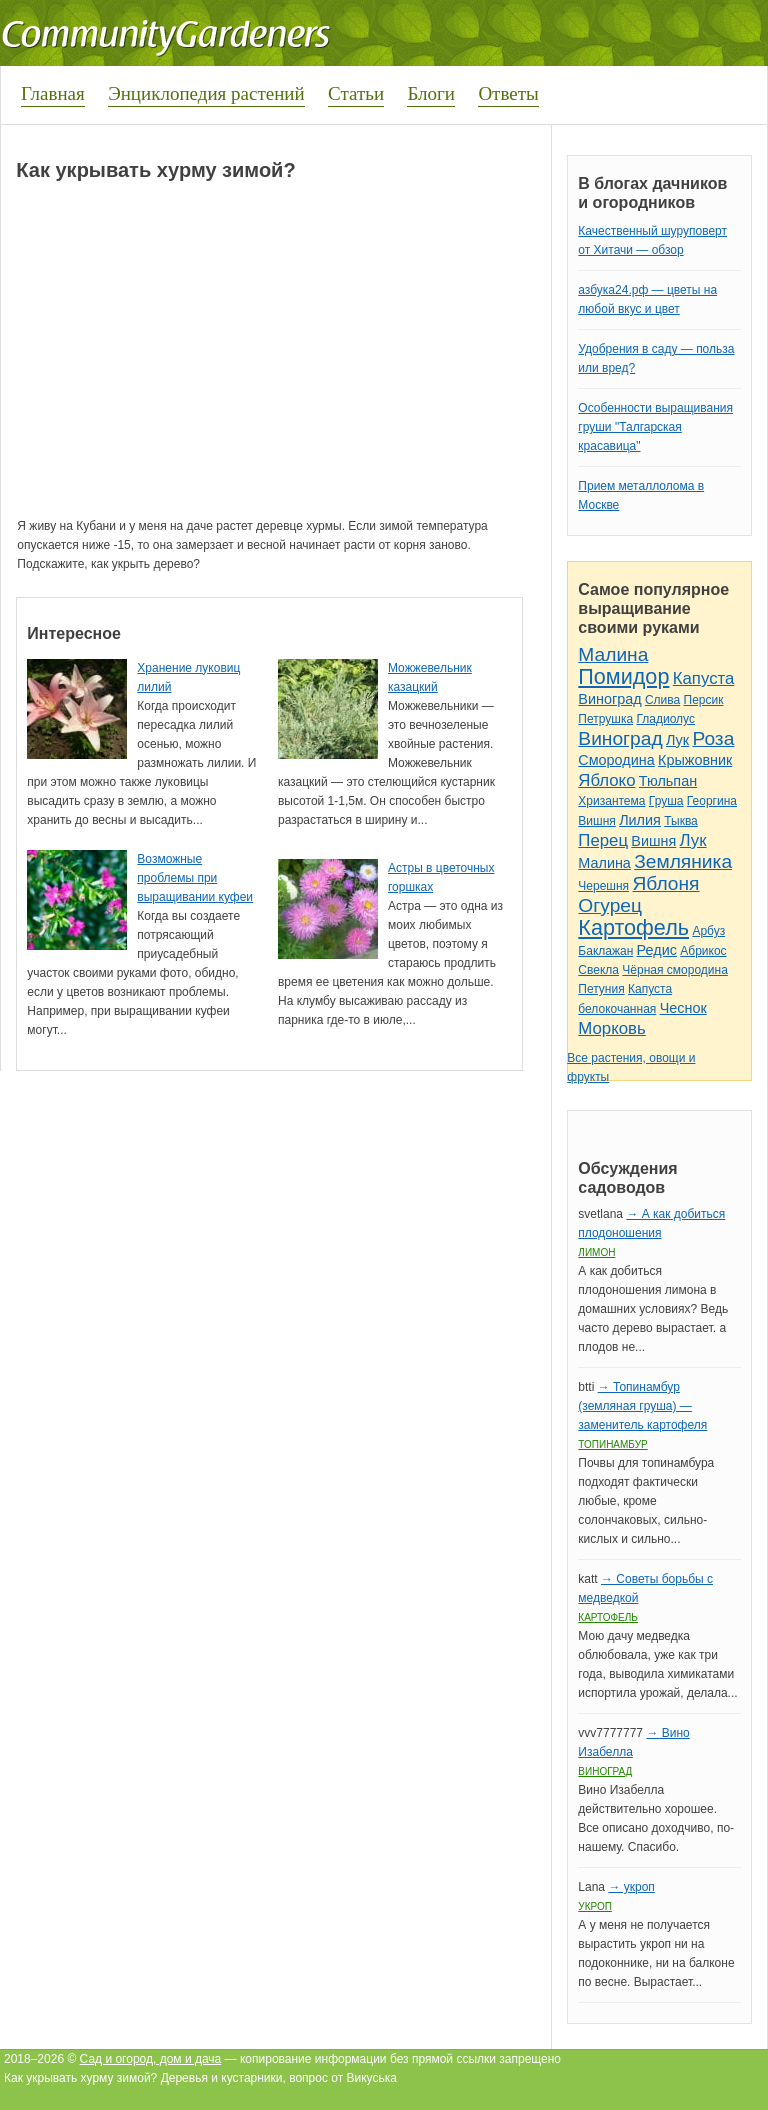 This screenshot has height=2110, width=768. Describe the element at coordinates (610, 905) in the screenshot. I see `Огурец` at that location.